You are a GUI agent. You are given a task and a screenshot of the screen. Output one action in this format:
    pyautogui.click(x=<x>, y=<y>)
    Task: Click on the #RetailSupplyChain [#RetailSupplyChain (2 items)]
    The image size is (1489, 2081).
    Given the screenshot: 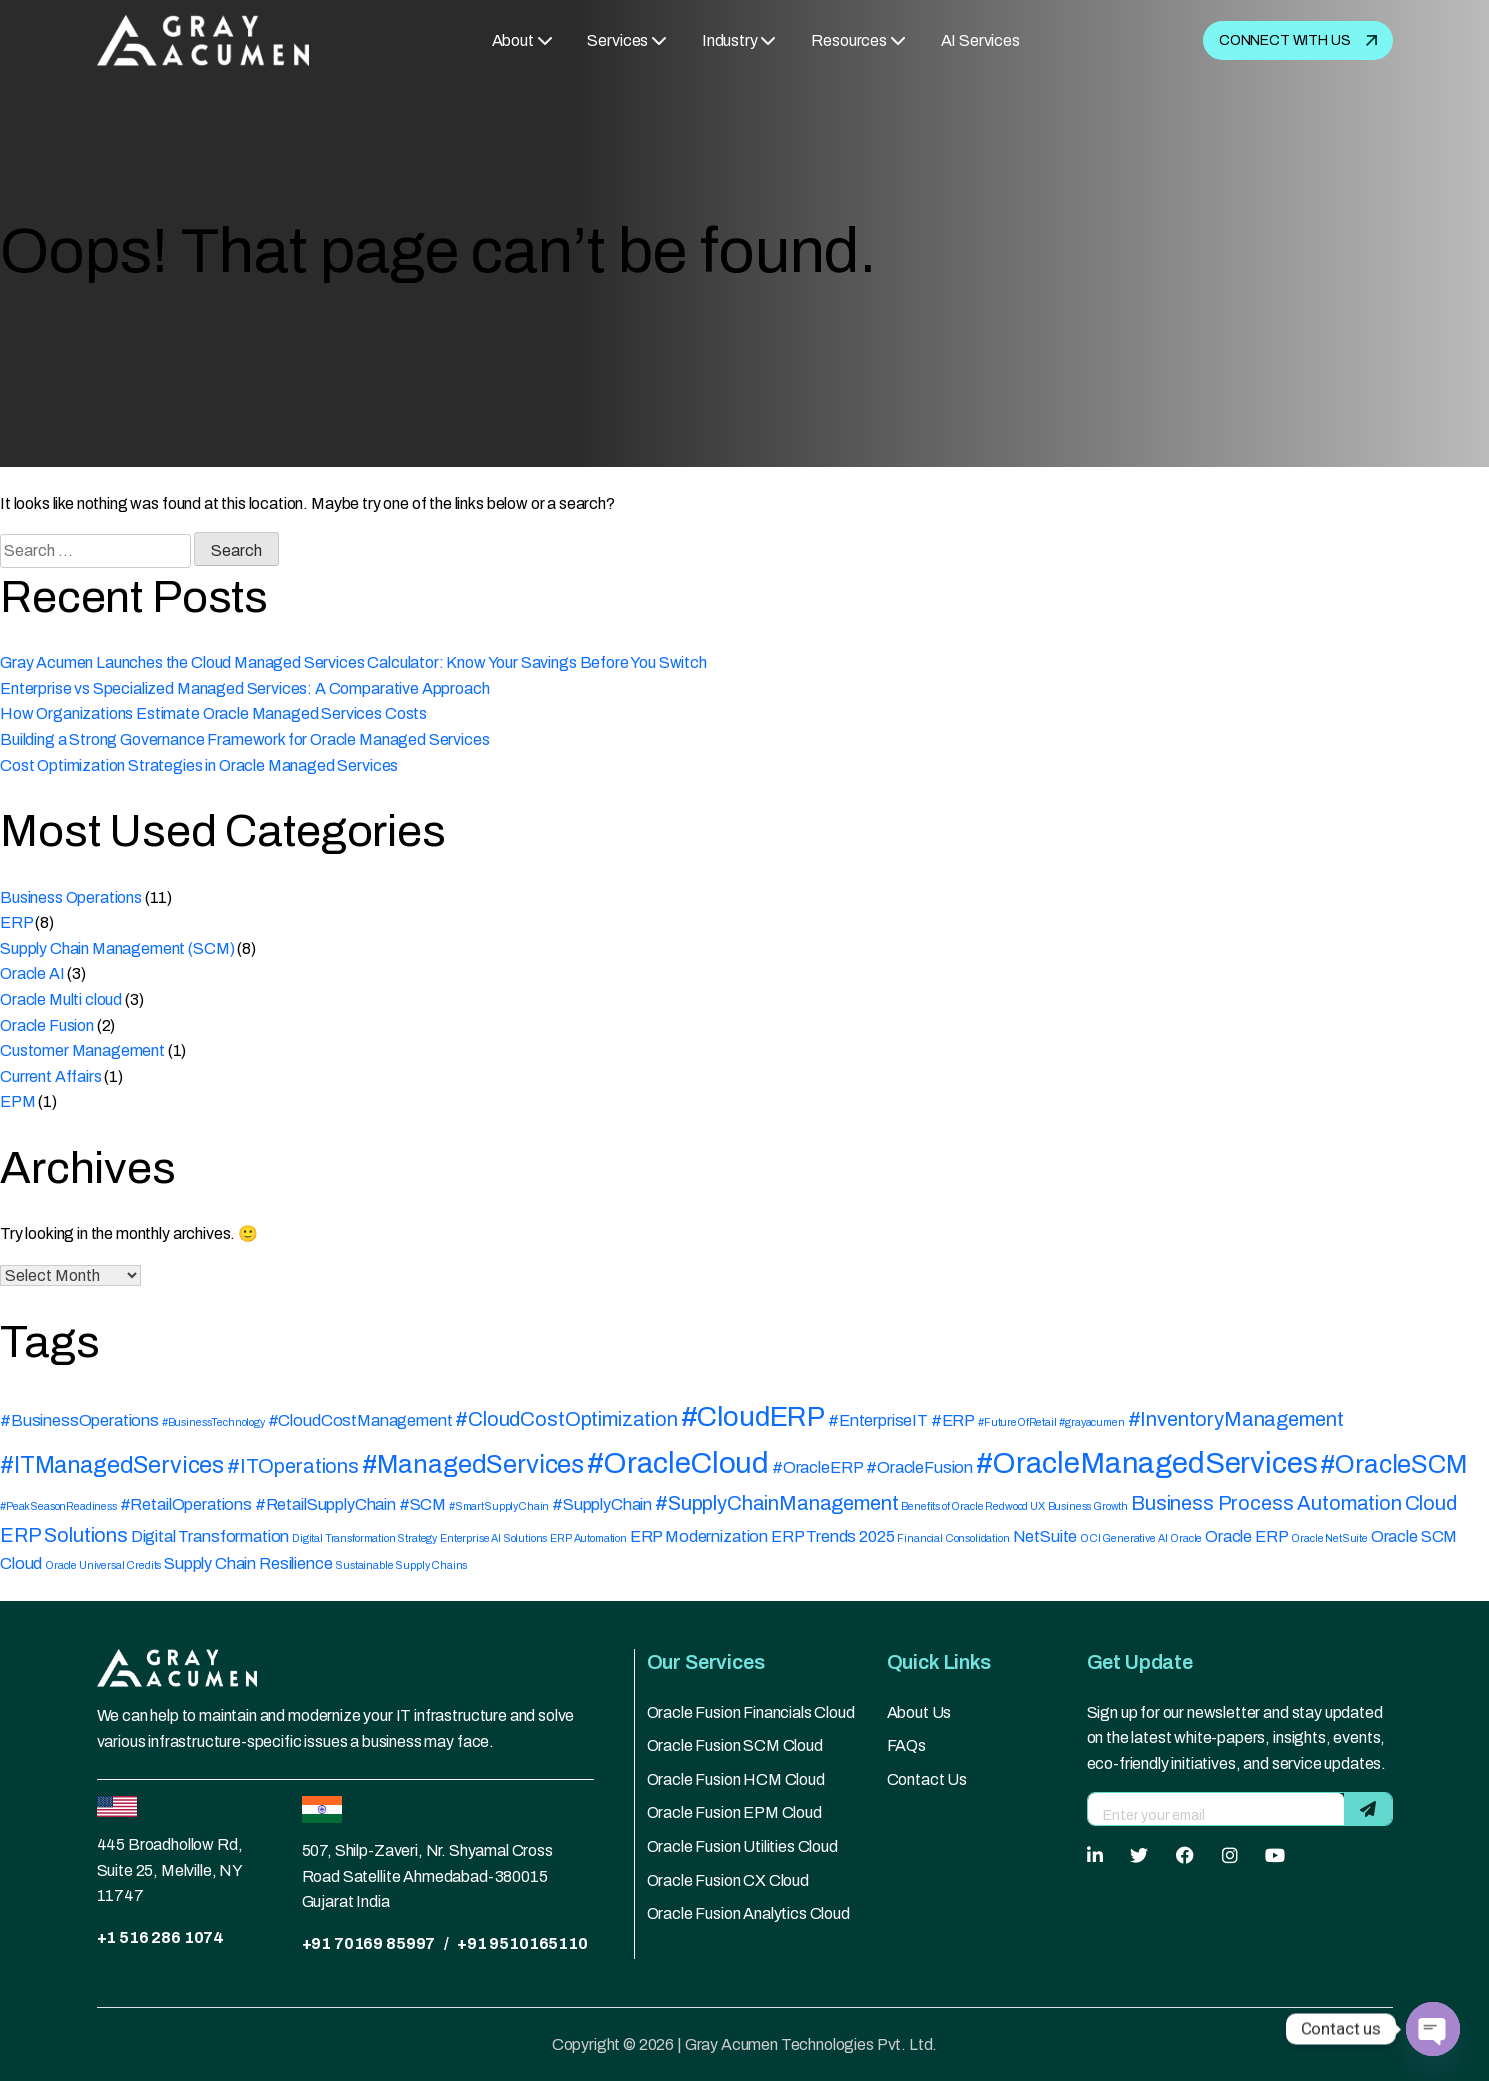 What is the action you would take?
    pyautogui.click(x=325, y=1504)
    